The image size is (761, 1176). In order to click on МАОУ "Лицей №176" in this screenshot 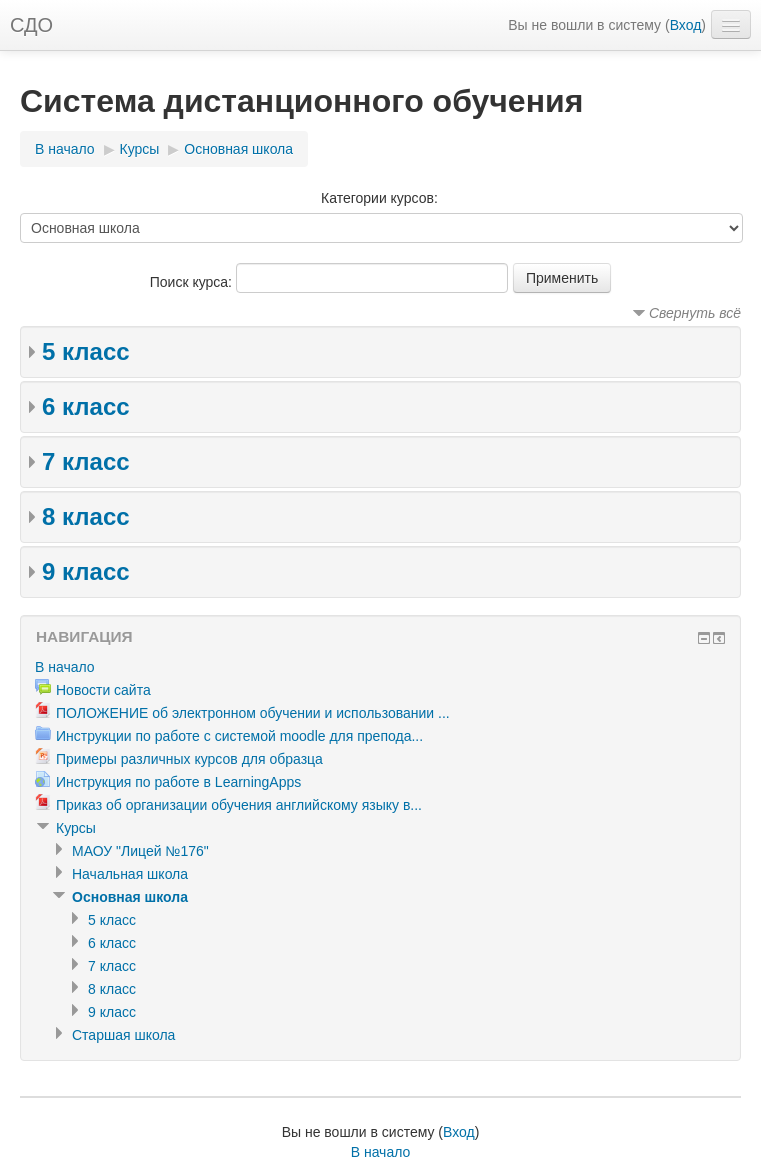, I will do `click(140, 851)`.